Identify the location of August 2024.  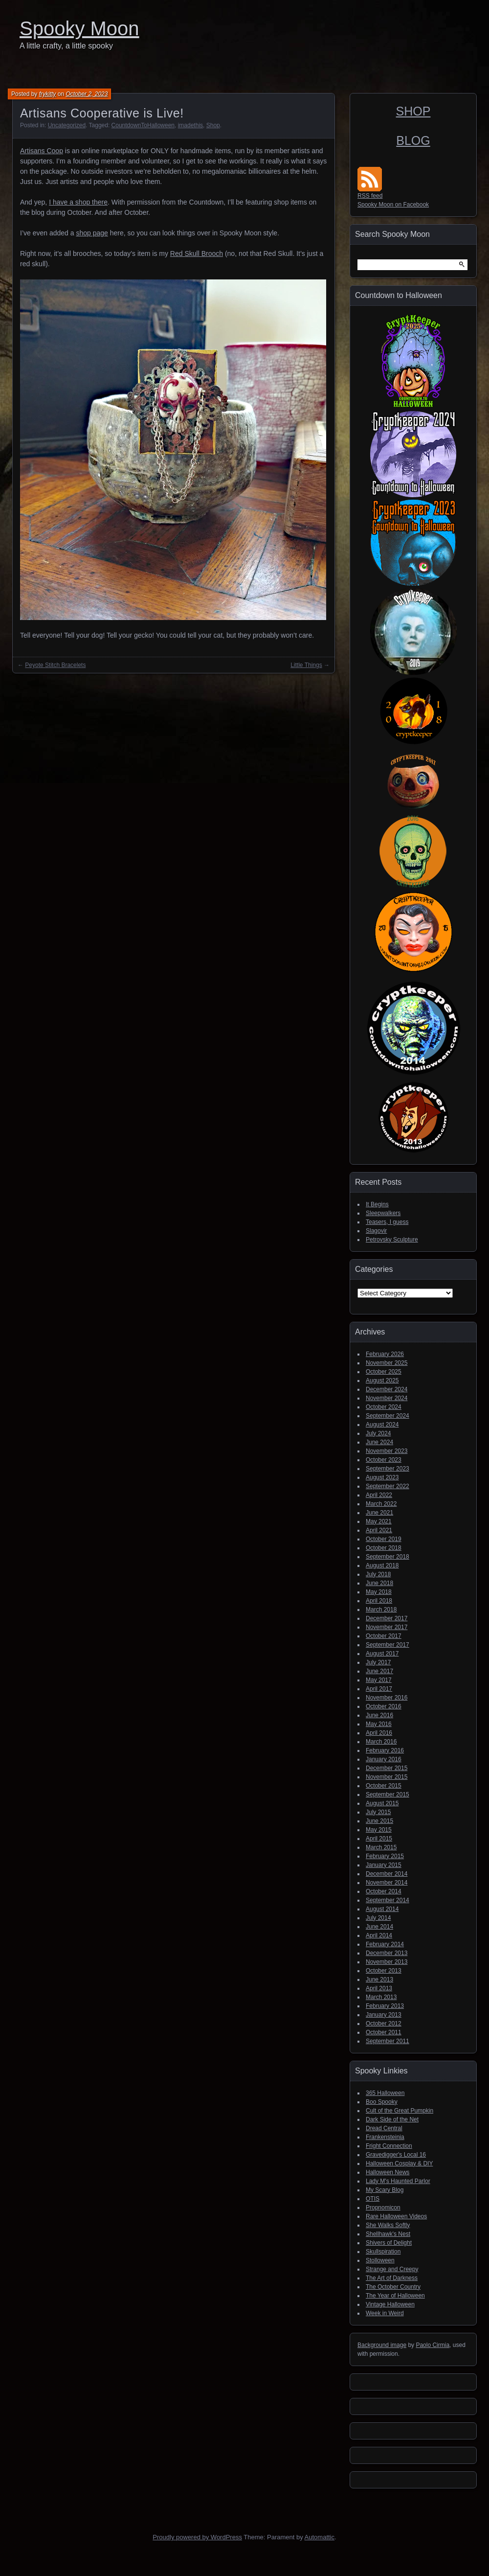
(382, 1424).